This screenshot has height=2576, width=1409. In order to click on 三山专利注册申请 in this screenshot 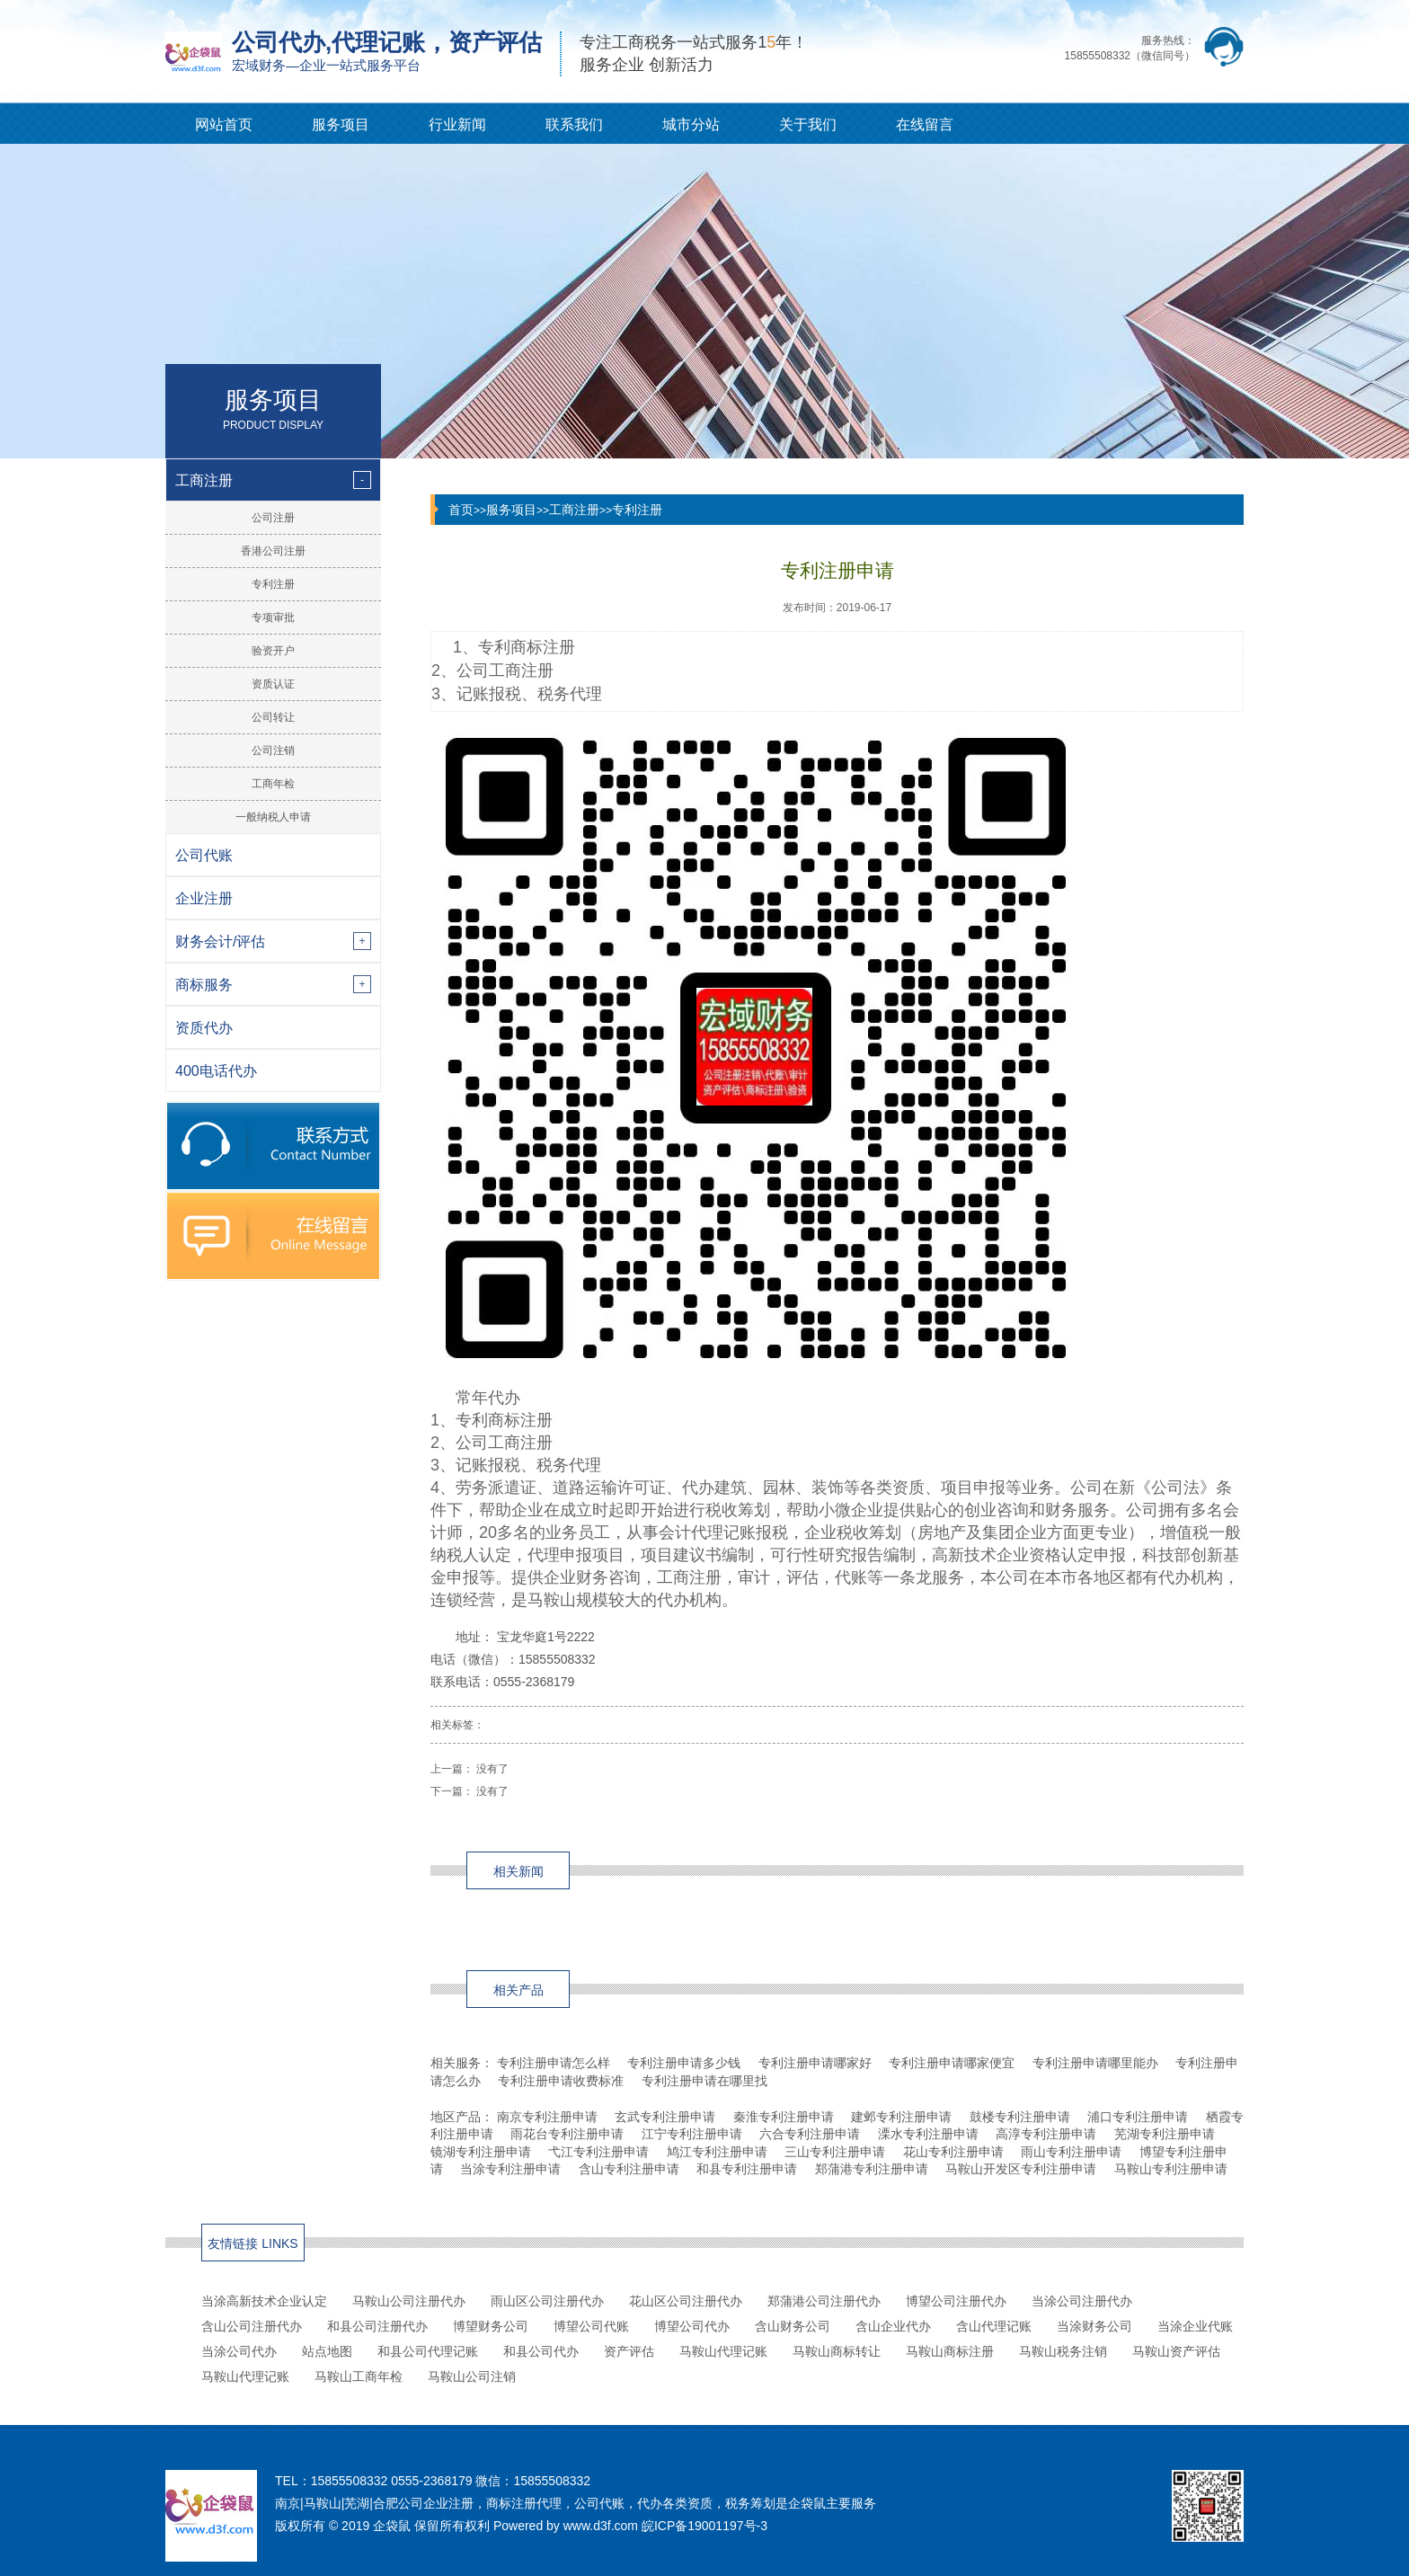, I will do `click(834, 2152)`.